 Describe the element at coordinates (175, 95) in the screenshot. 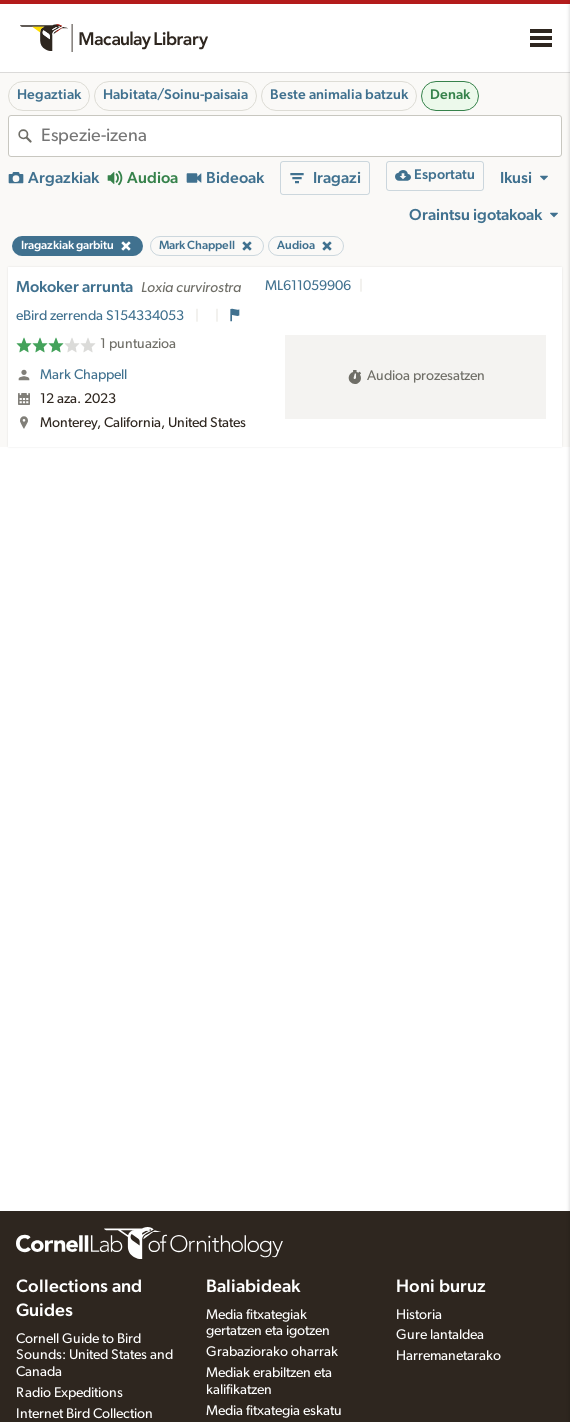

I see `Habitata/Soinu-paisaia` at that location.